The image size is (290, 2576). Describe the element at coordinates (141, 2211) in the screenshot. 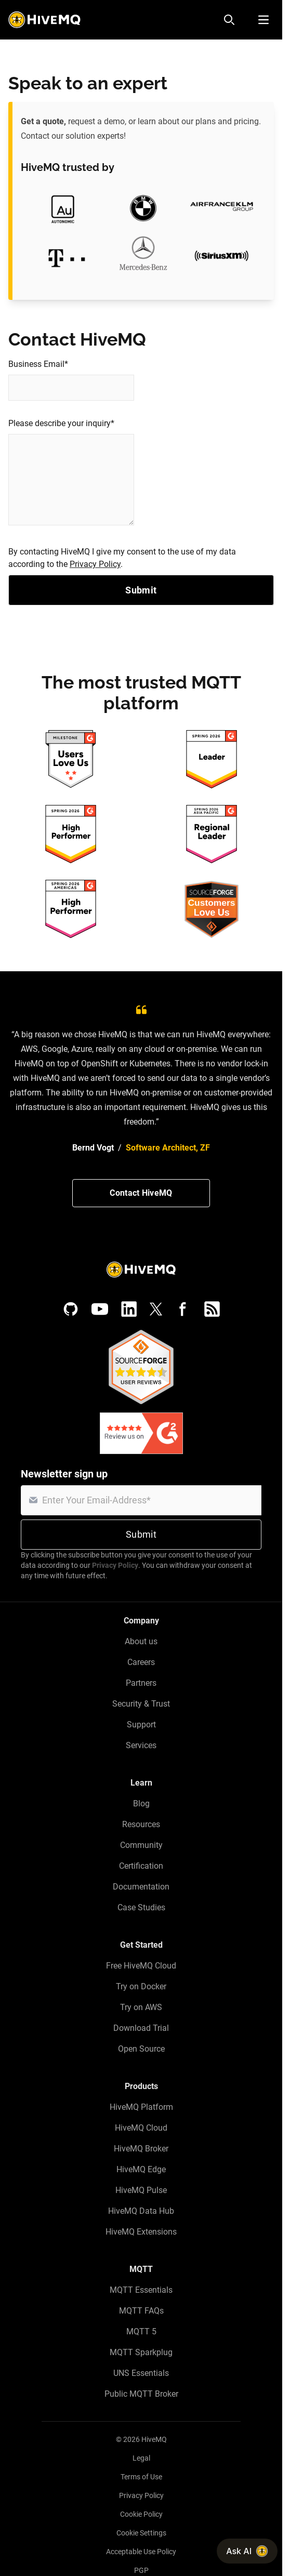

I see `HiveMQ Data Hub` at that location.